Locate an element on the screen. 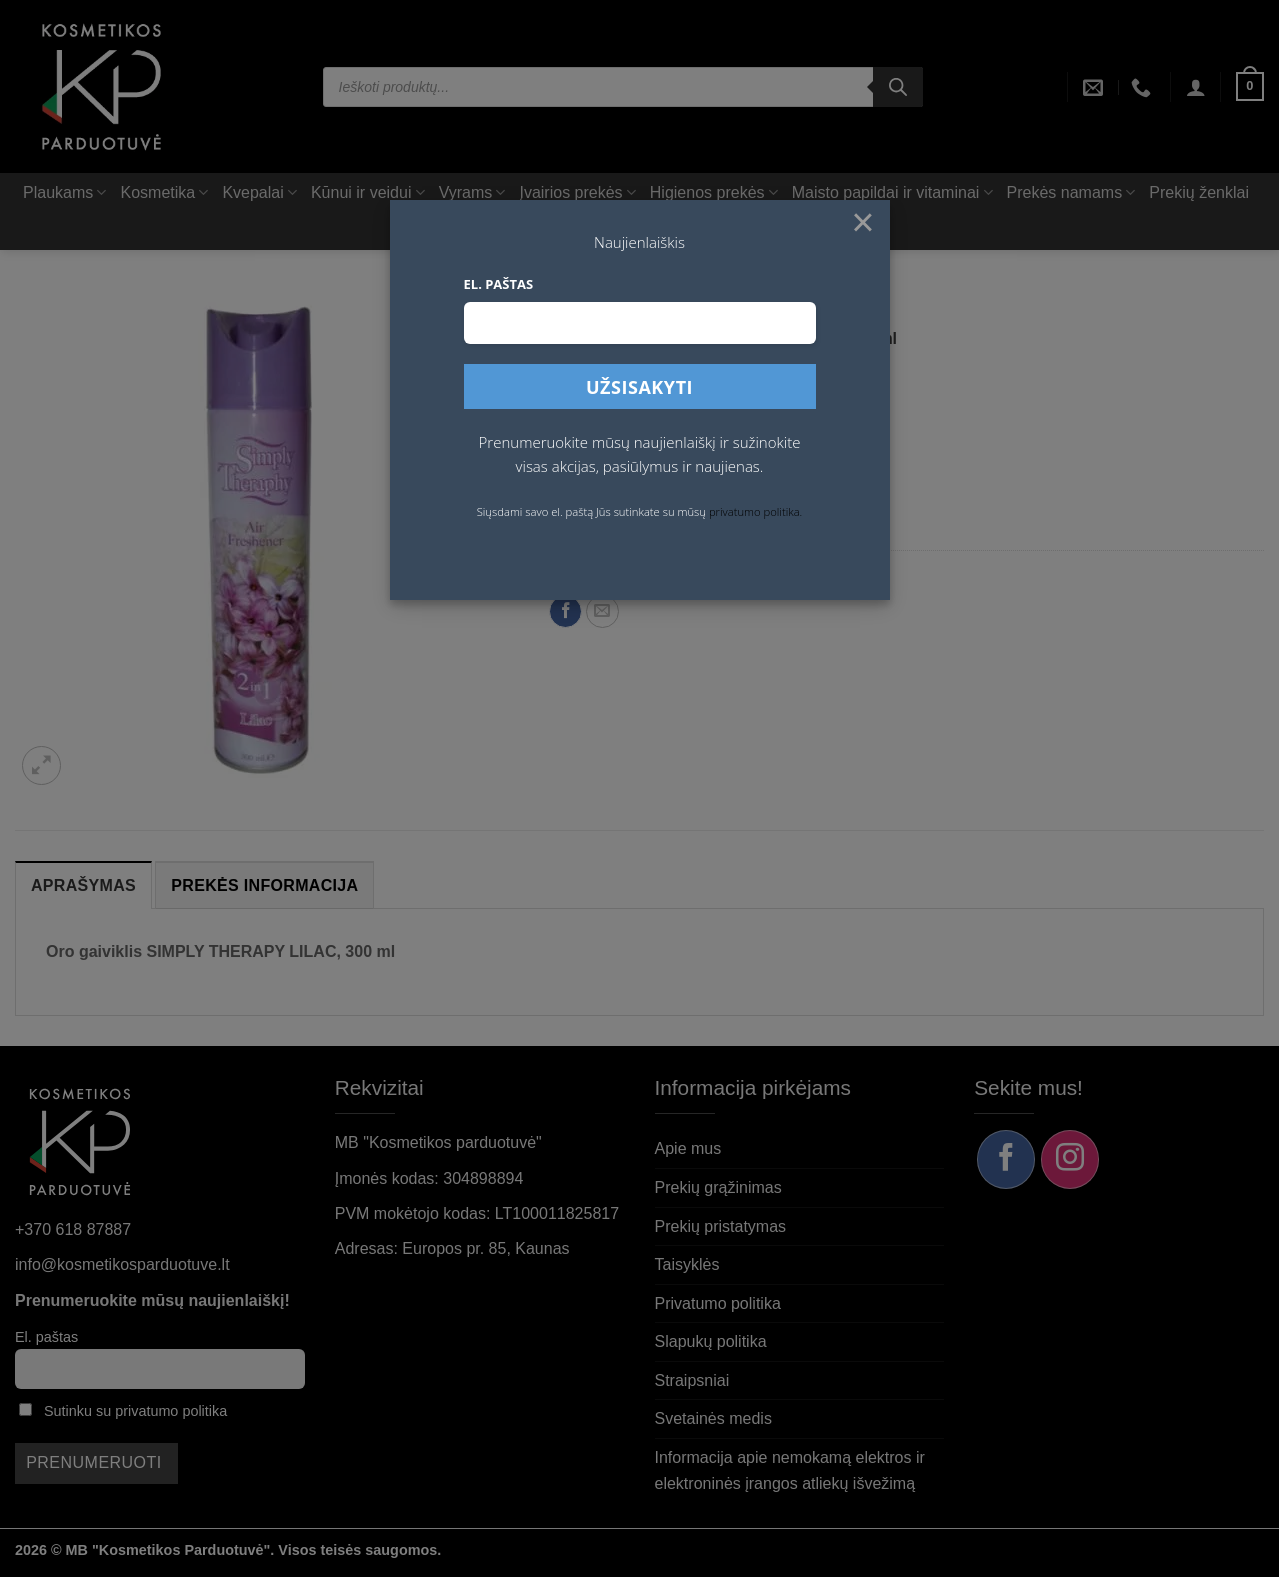 The image size is (1279, 1577). [Dalintis Facebook] is located at coordinates (565, 611).